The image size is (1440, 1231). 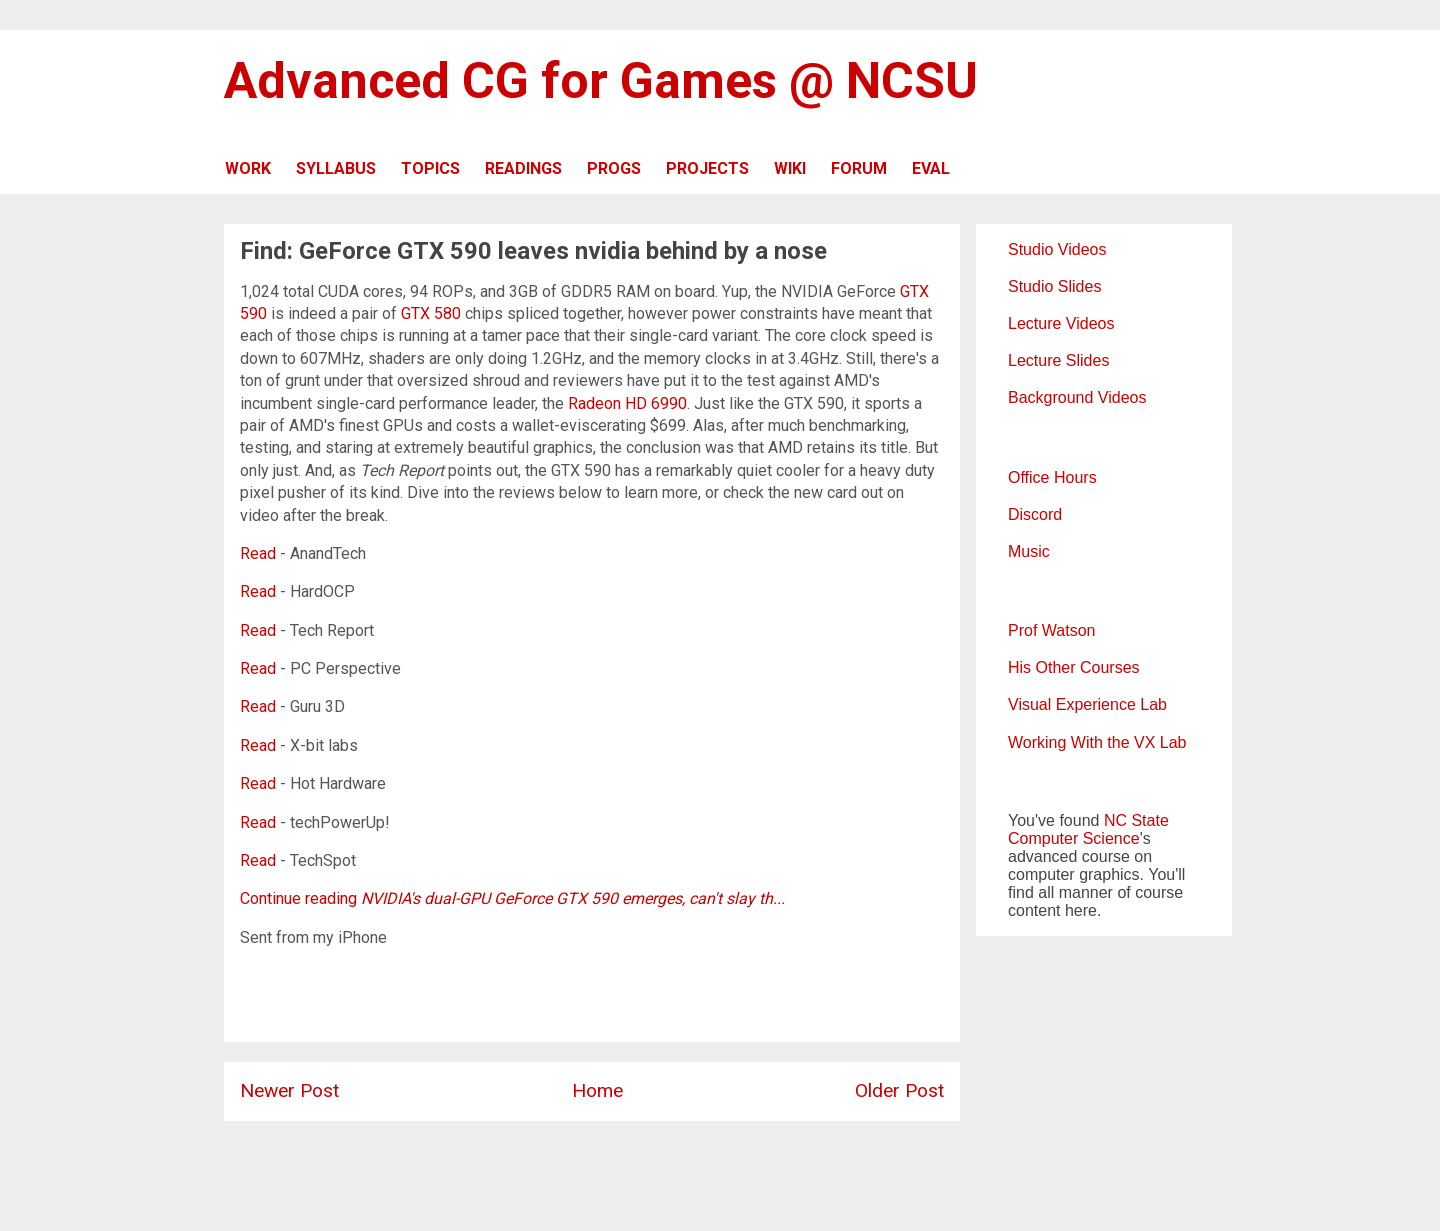 I want to click on Continue reading, so click(x=512, y=898).